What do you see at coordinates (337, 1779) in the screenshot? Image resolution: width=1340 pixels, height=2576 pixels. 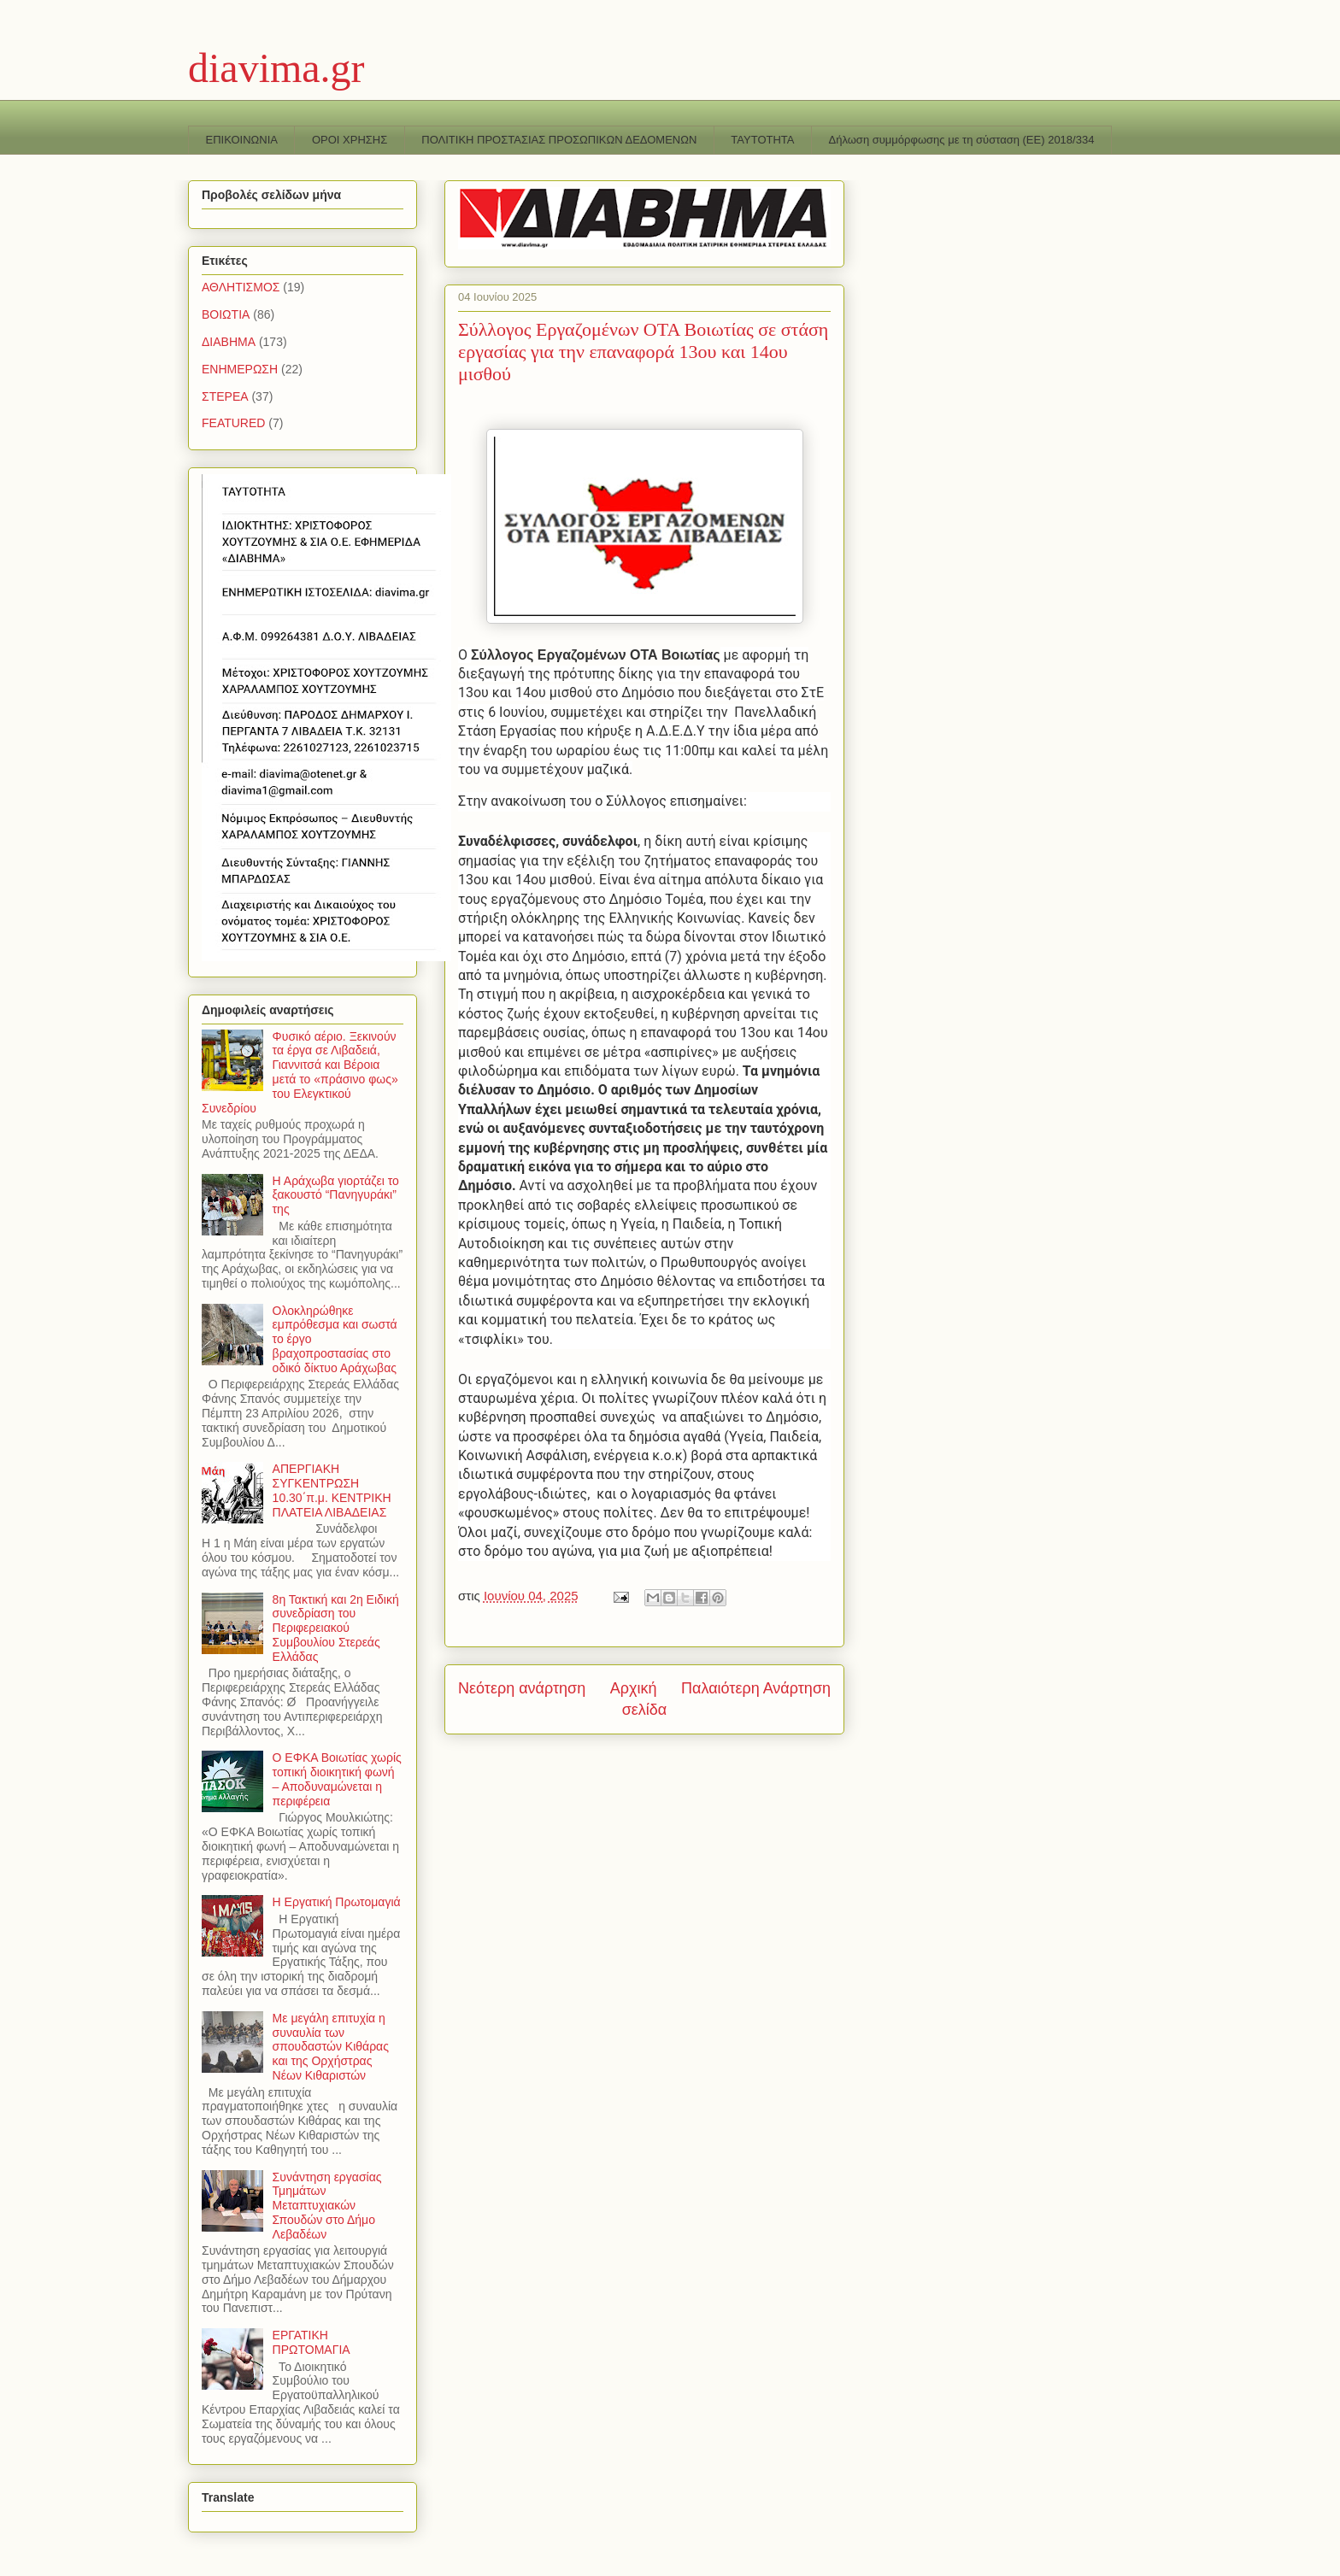 I see `Ο ΕΦΚΑ Βοιωτίας χωρίς τοπική διοικητική φωνή – Αποδυναμώνεται η περιφέρεια` at bounding box center [337, 1779].